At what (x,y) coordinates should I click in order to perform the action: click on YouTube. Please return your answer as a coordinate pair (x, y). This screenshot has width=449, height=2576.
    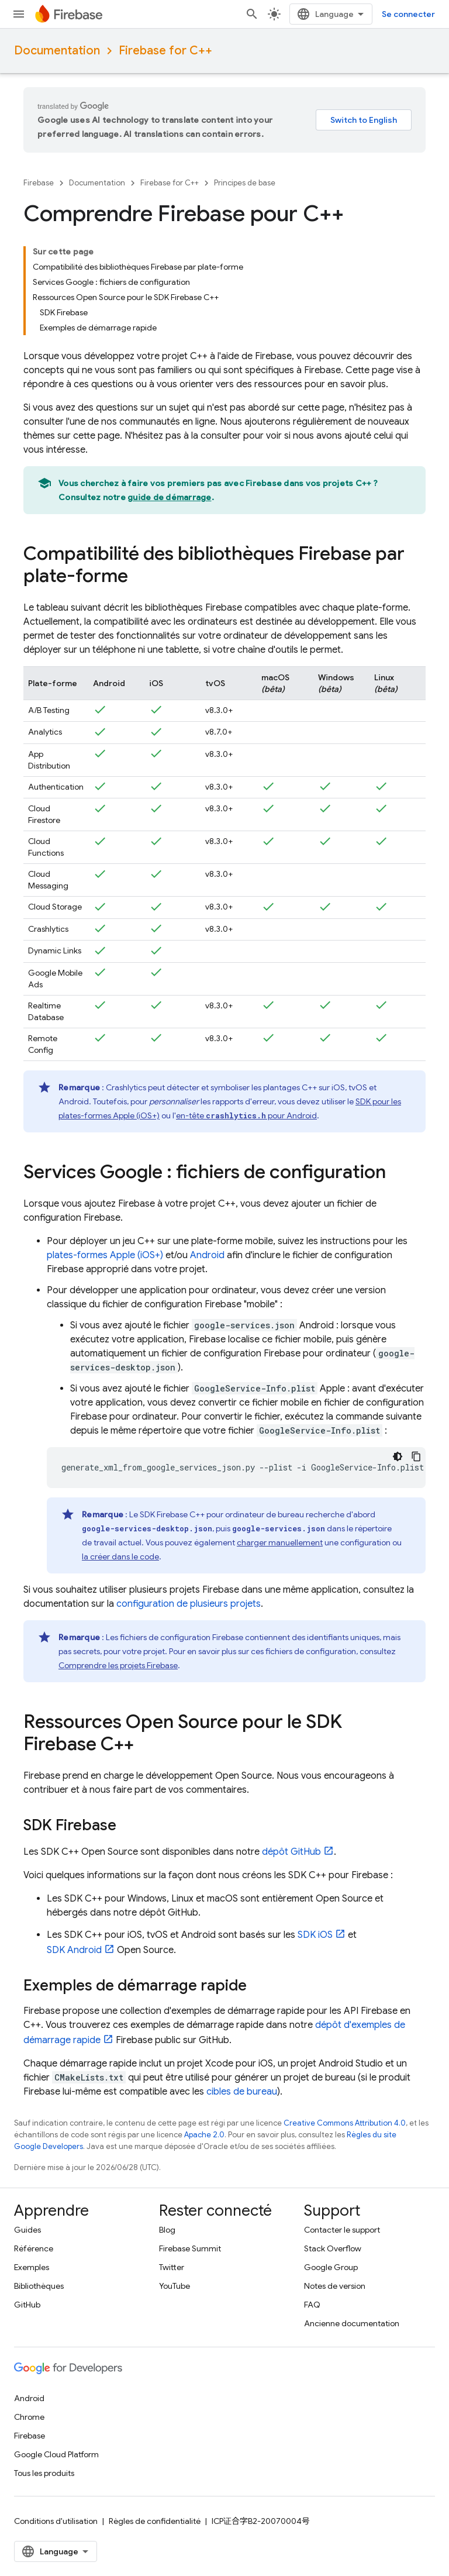
    Looking at the image, I should click on (174, 2286).